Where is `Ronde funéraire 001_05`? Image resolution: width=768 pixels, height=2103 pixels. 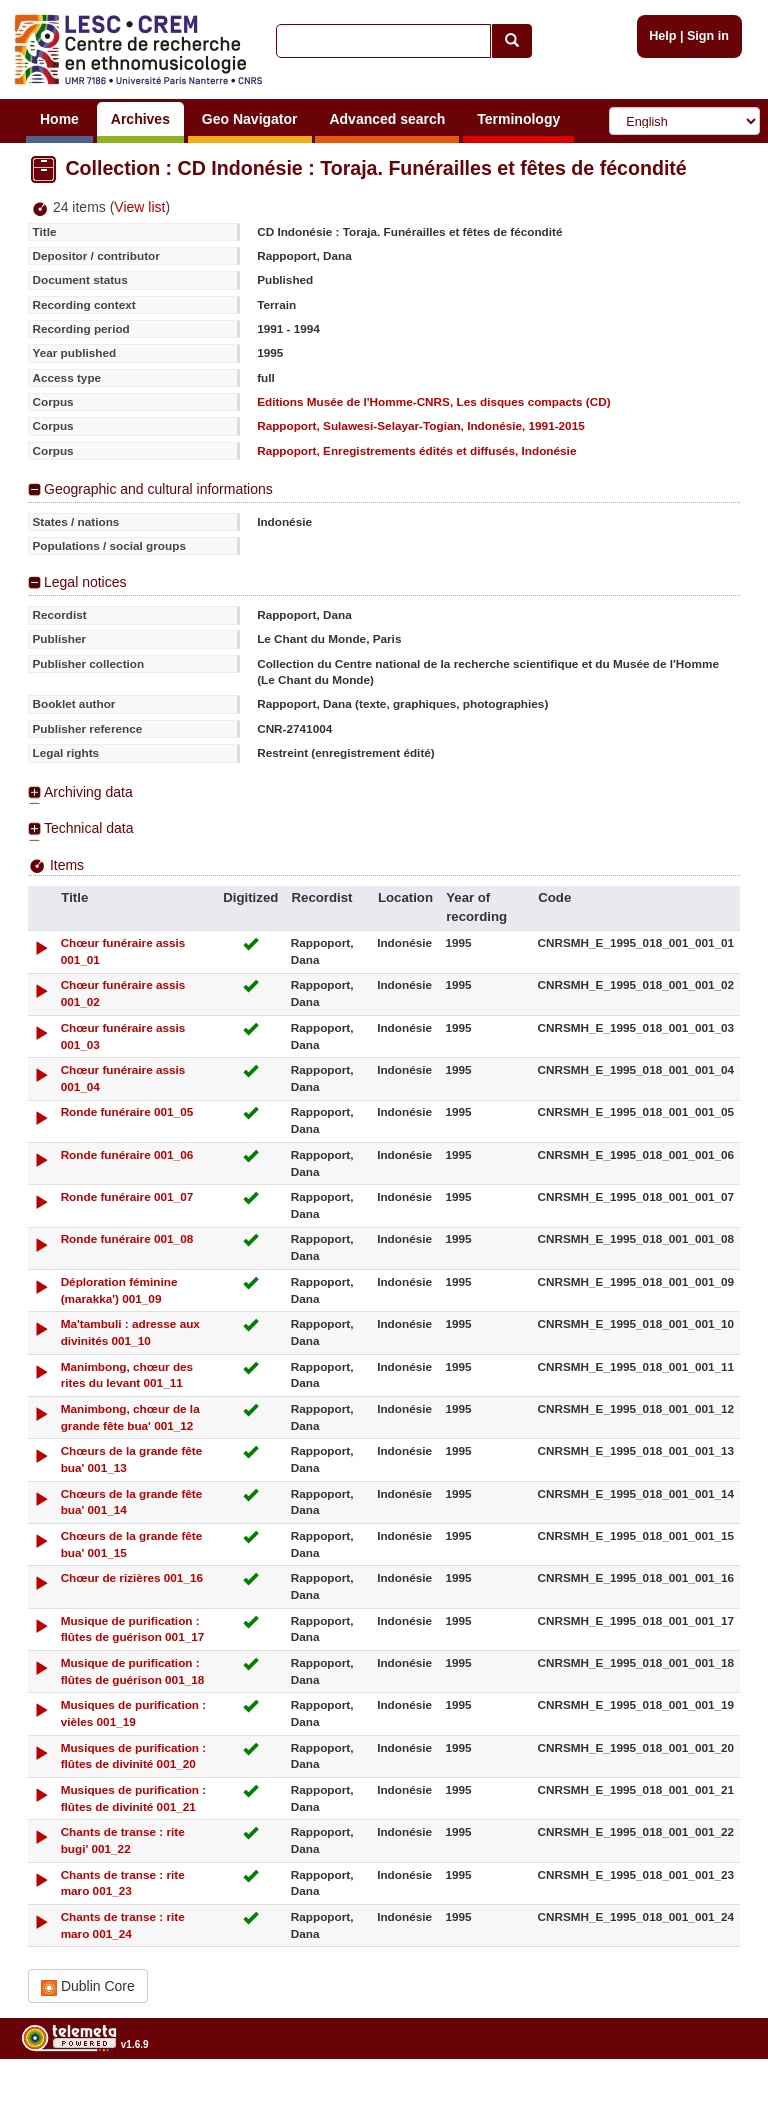 Ronde funéraire 001_05 is located at coordinates (127, 1111).